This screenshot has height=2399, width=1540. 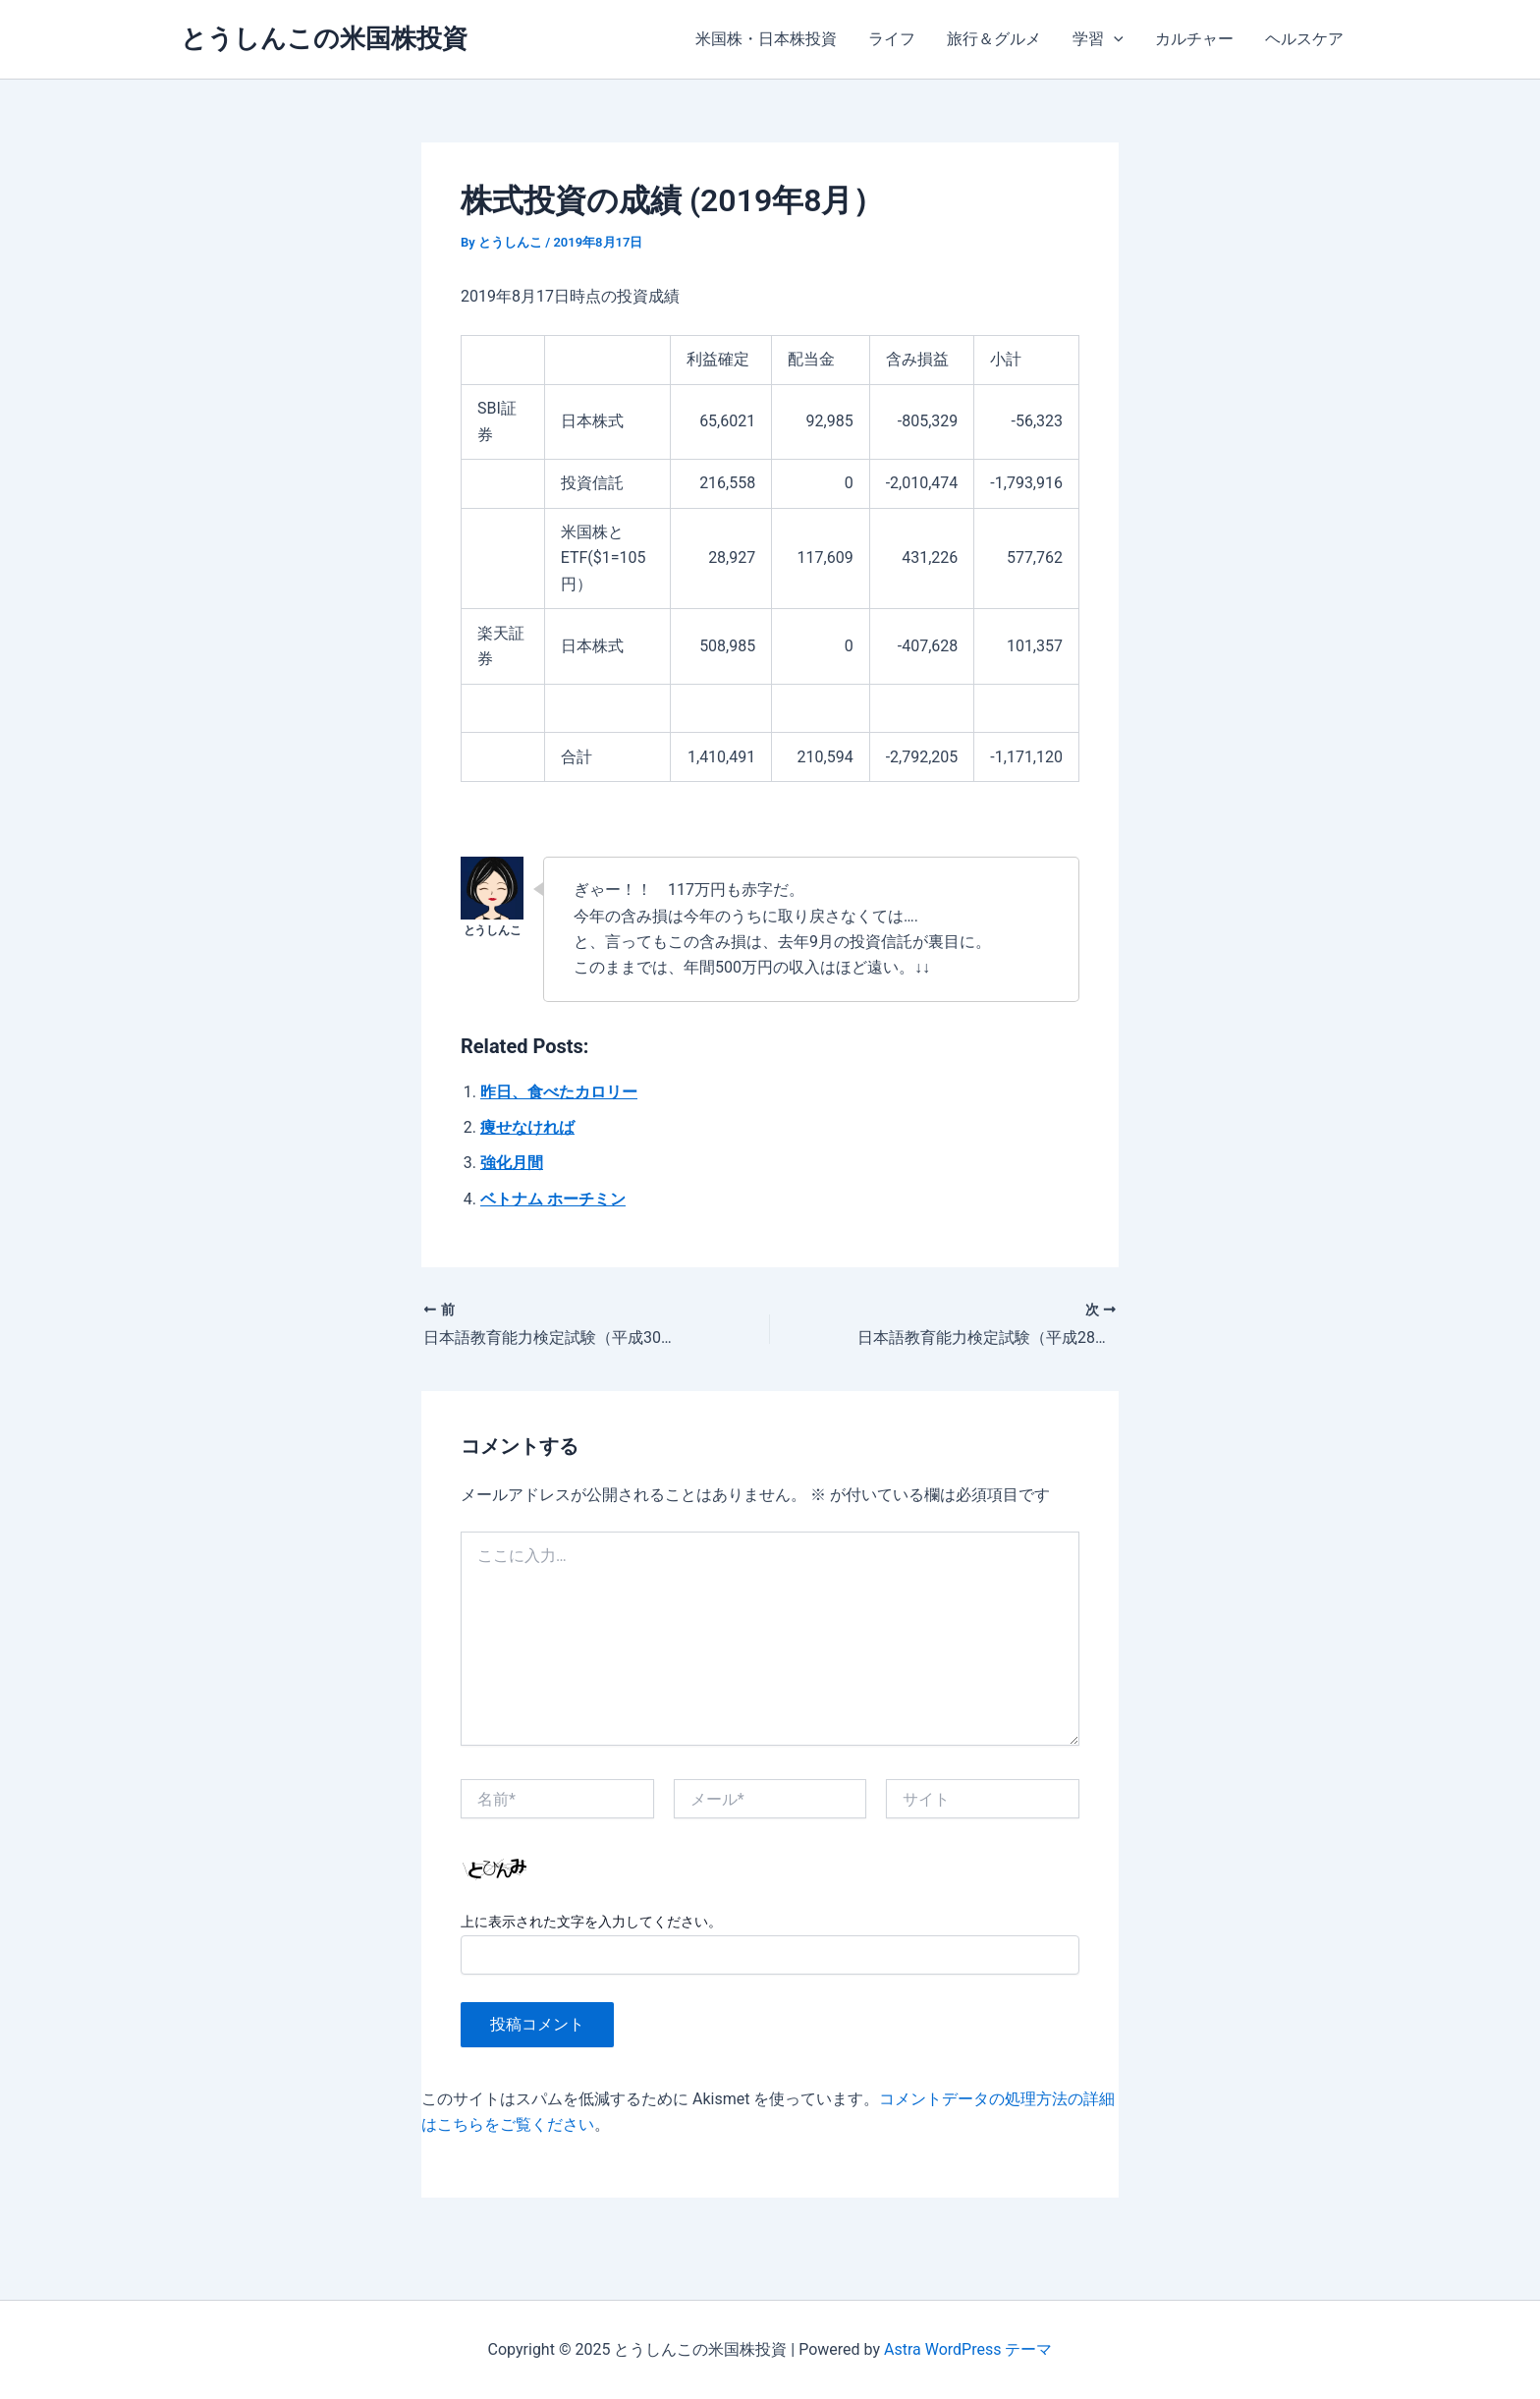 What do you see at coordinates (891, 38) in the screenshot?
I see `ライフ` at bounding box center [891, 38].